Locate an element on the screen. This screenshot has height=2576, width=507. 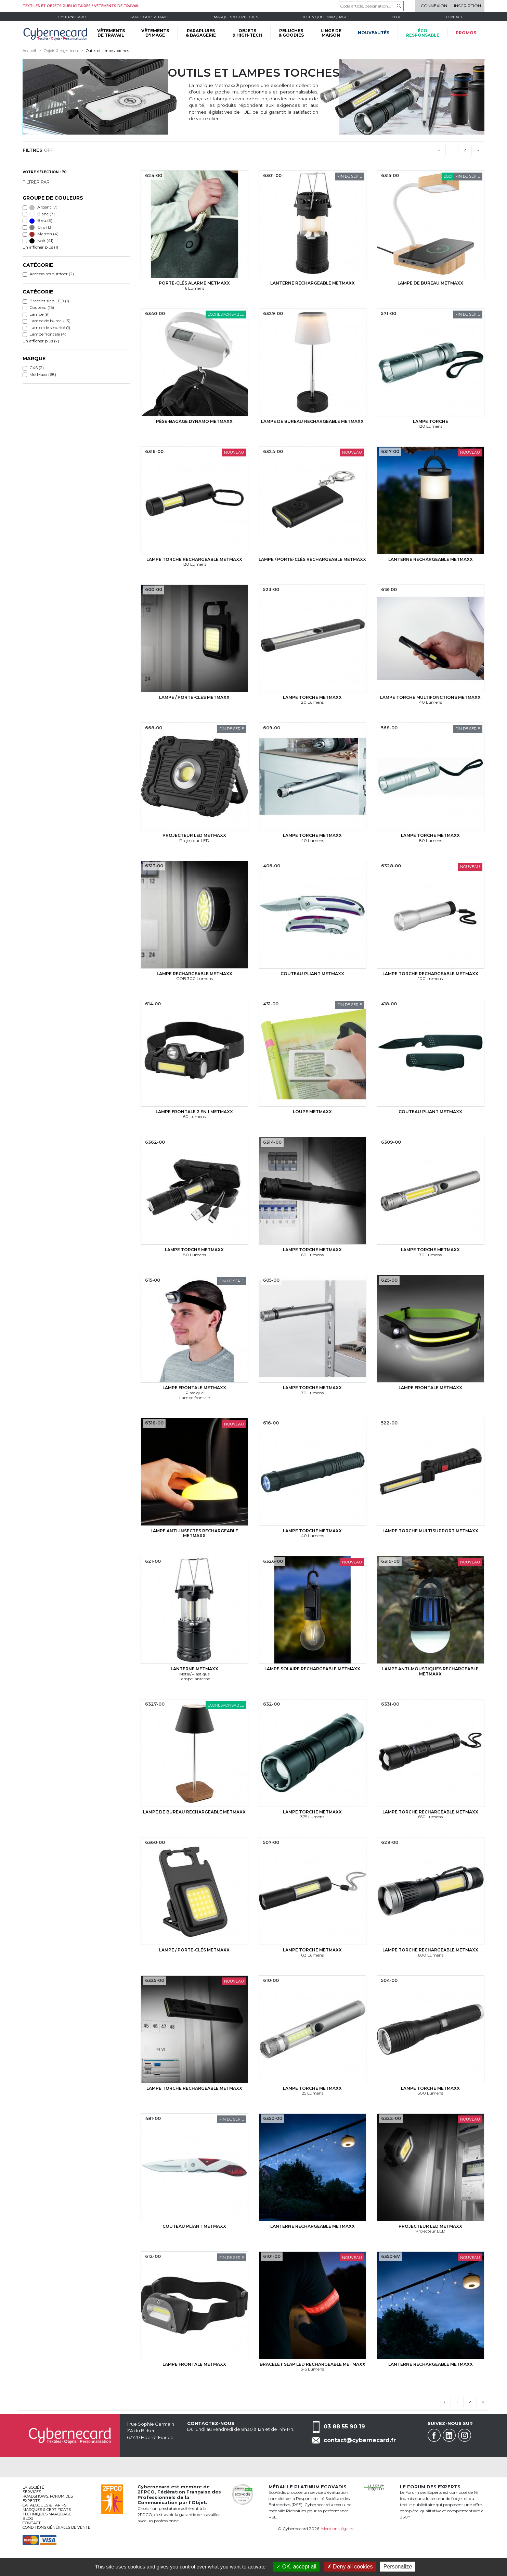
Lampe / porte-clés MetMaxx is located at coordinates (194, 697).